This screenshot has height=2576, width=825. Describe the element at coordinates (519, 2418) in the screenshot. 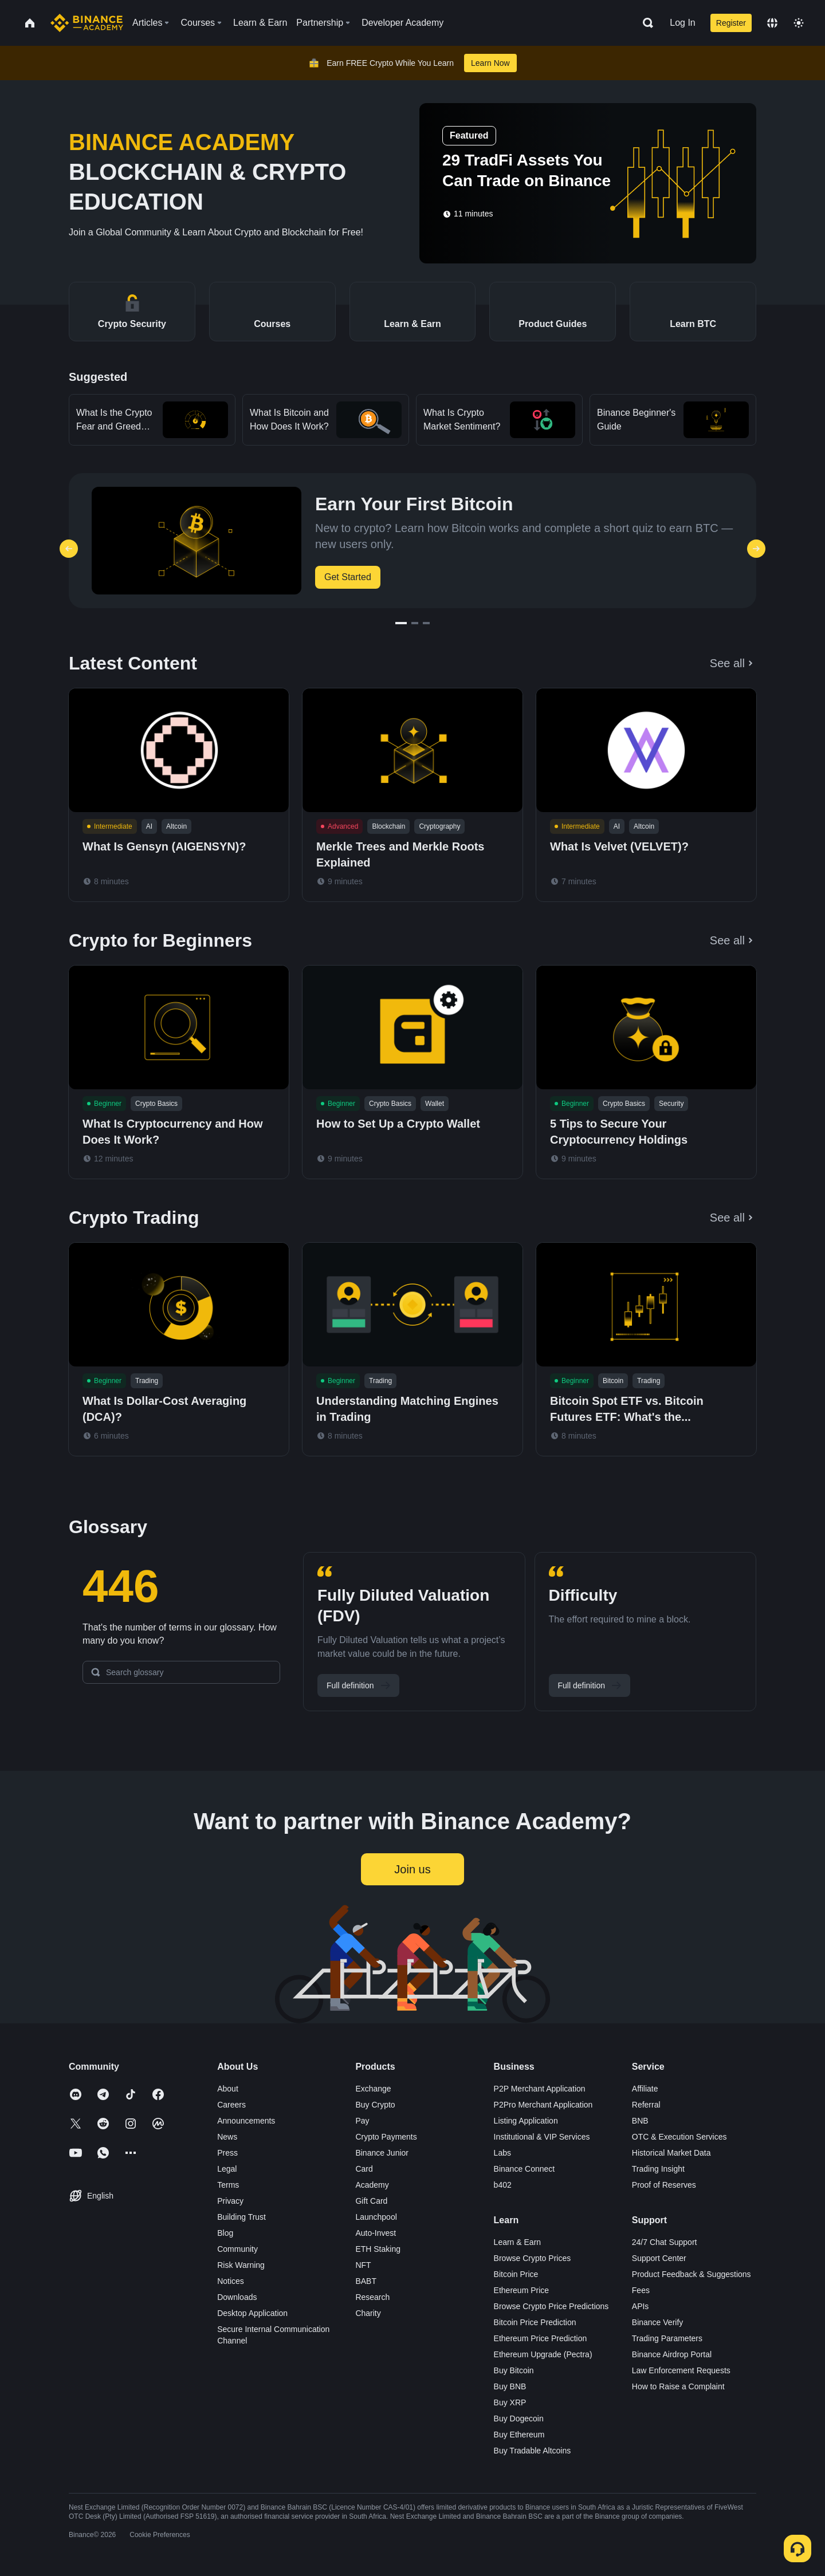

I see `Buy Dogecoin` at that location.